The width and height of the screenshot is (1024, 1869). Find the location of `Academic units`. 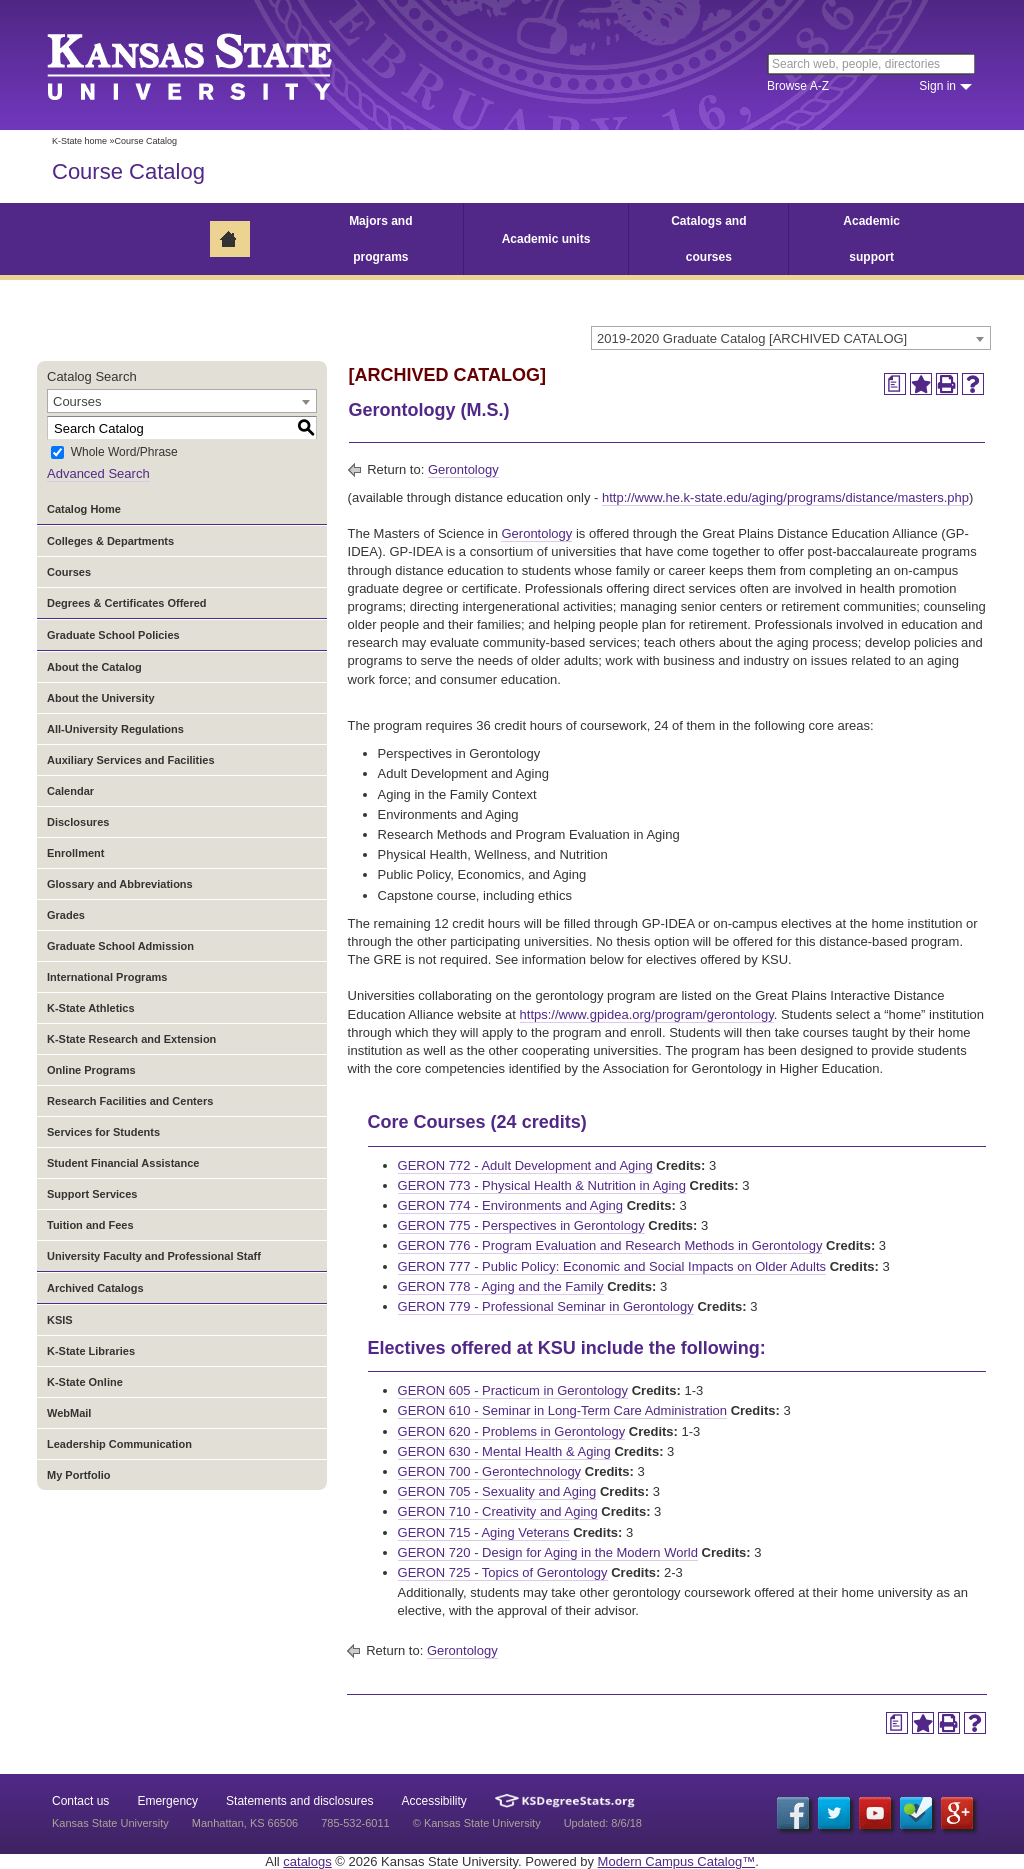

Academic units is located at coordinates (546, 239).